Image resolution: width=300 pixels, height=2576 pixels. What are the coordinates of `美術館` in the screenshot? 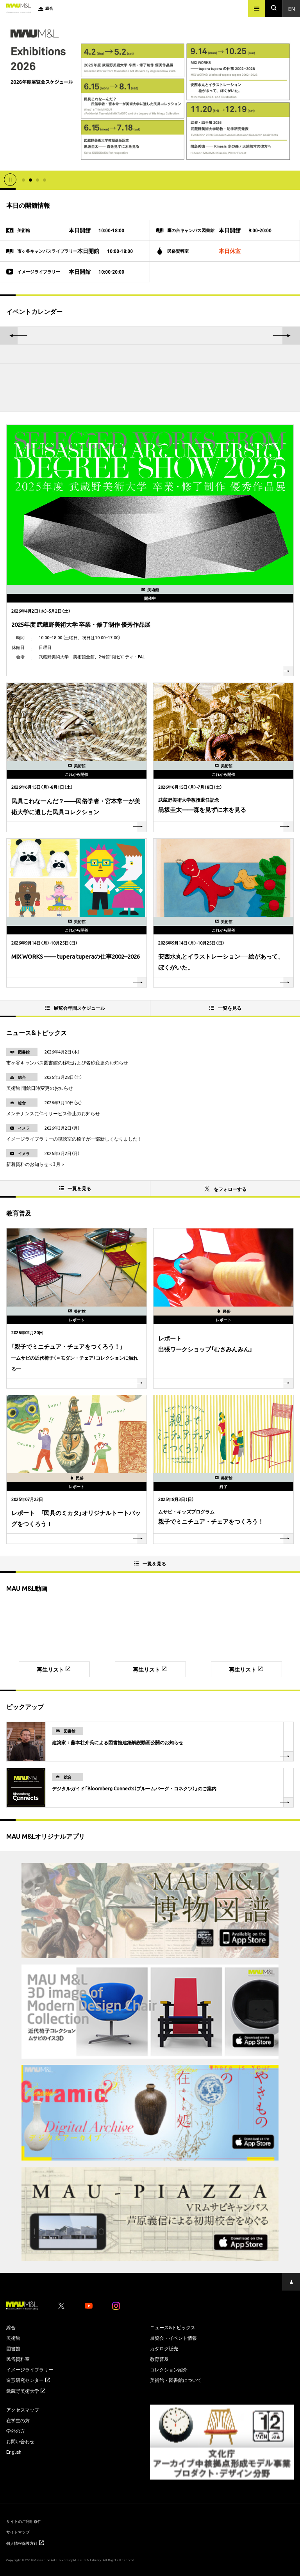 It's located at (13, 2337).